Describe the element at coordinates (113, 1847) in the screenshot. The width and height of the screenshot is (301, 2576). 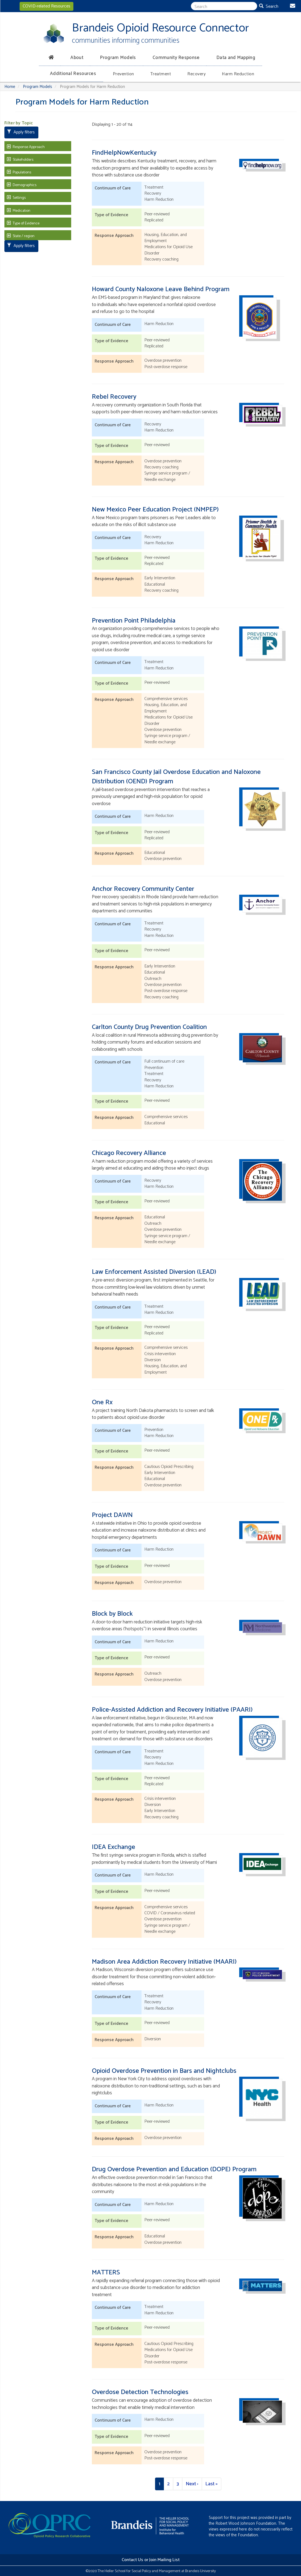
I see `IDEA Exchange` at that location.